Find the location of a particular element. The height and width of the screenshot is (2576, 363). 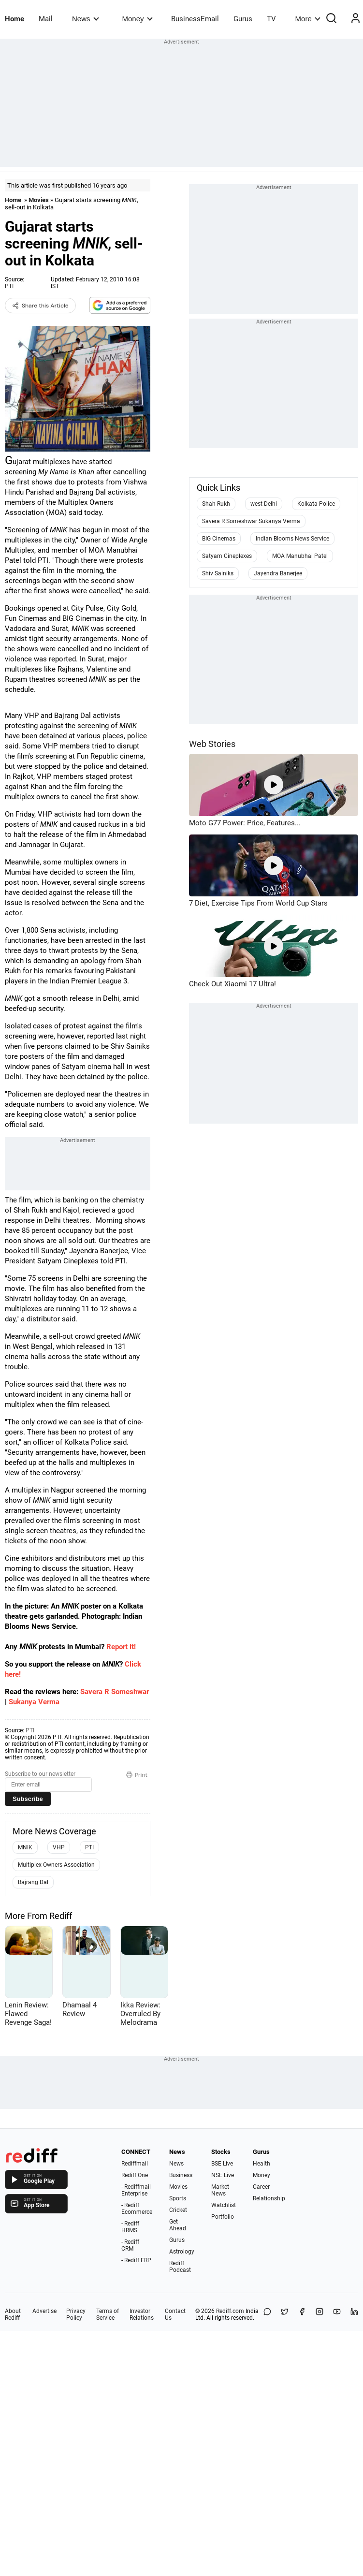

Rediff One is located at coordinates (134, 2175).